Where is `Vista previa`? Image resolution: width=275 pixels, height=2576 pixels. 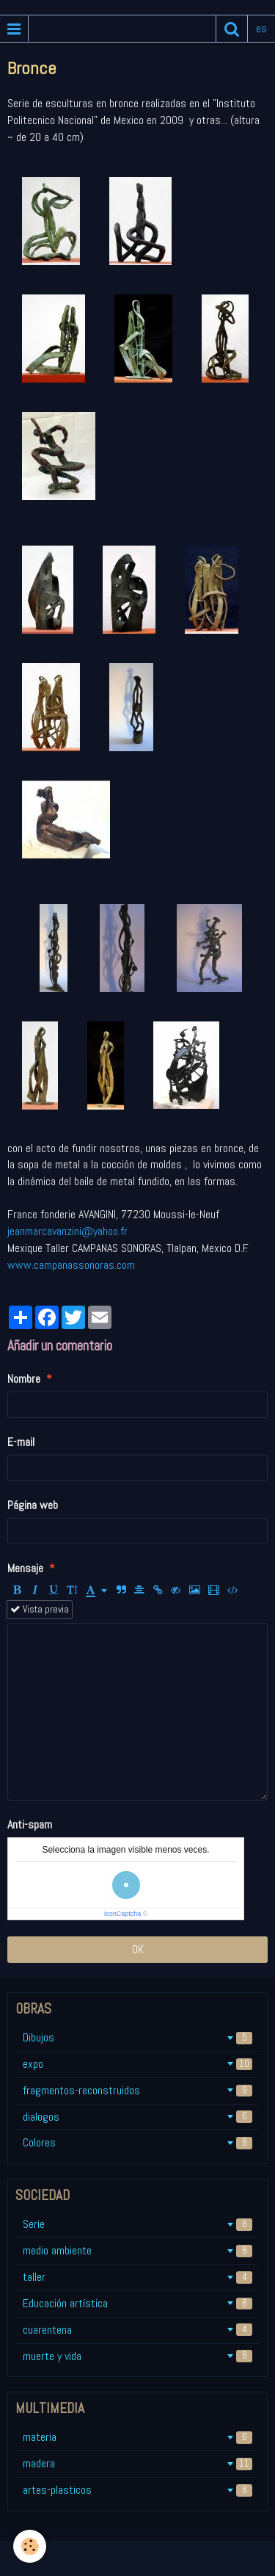
Vista previa is located at coordinates (39, 1609).